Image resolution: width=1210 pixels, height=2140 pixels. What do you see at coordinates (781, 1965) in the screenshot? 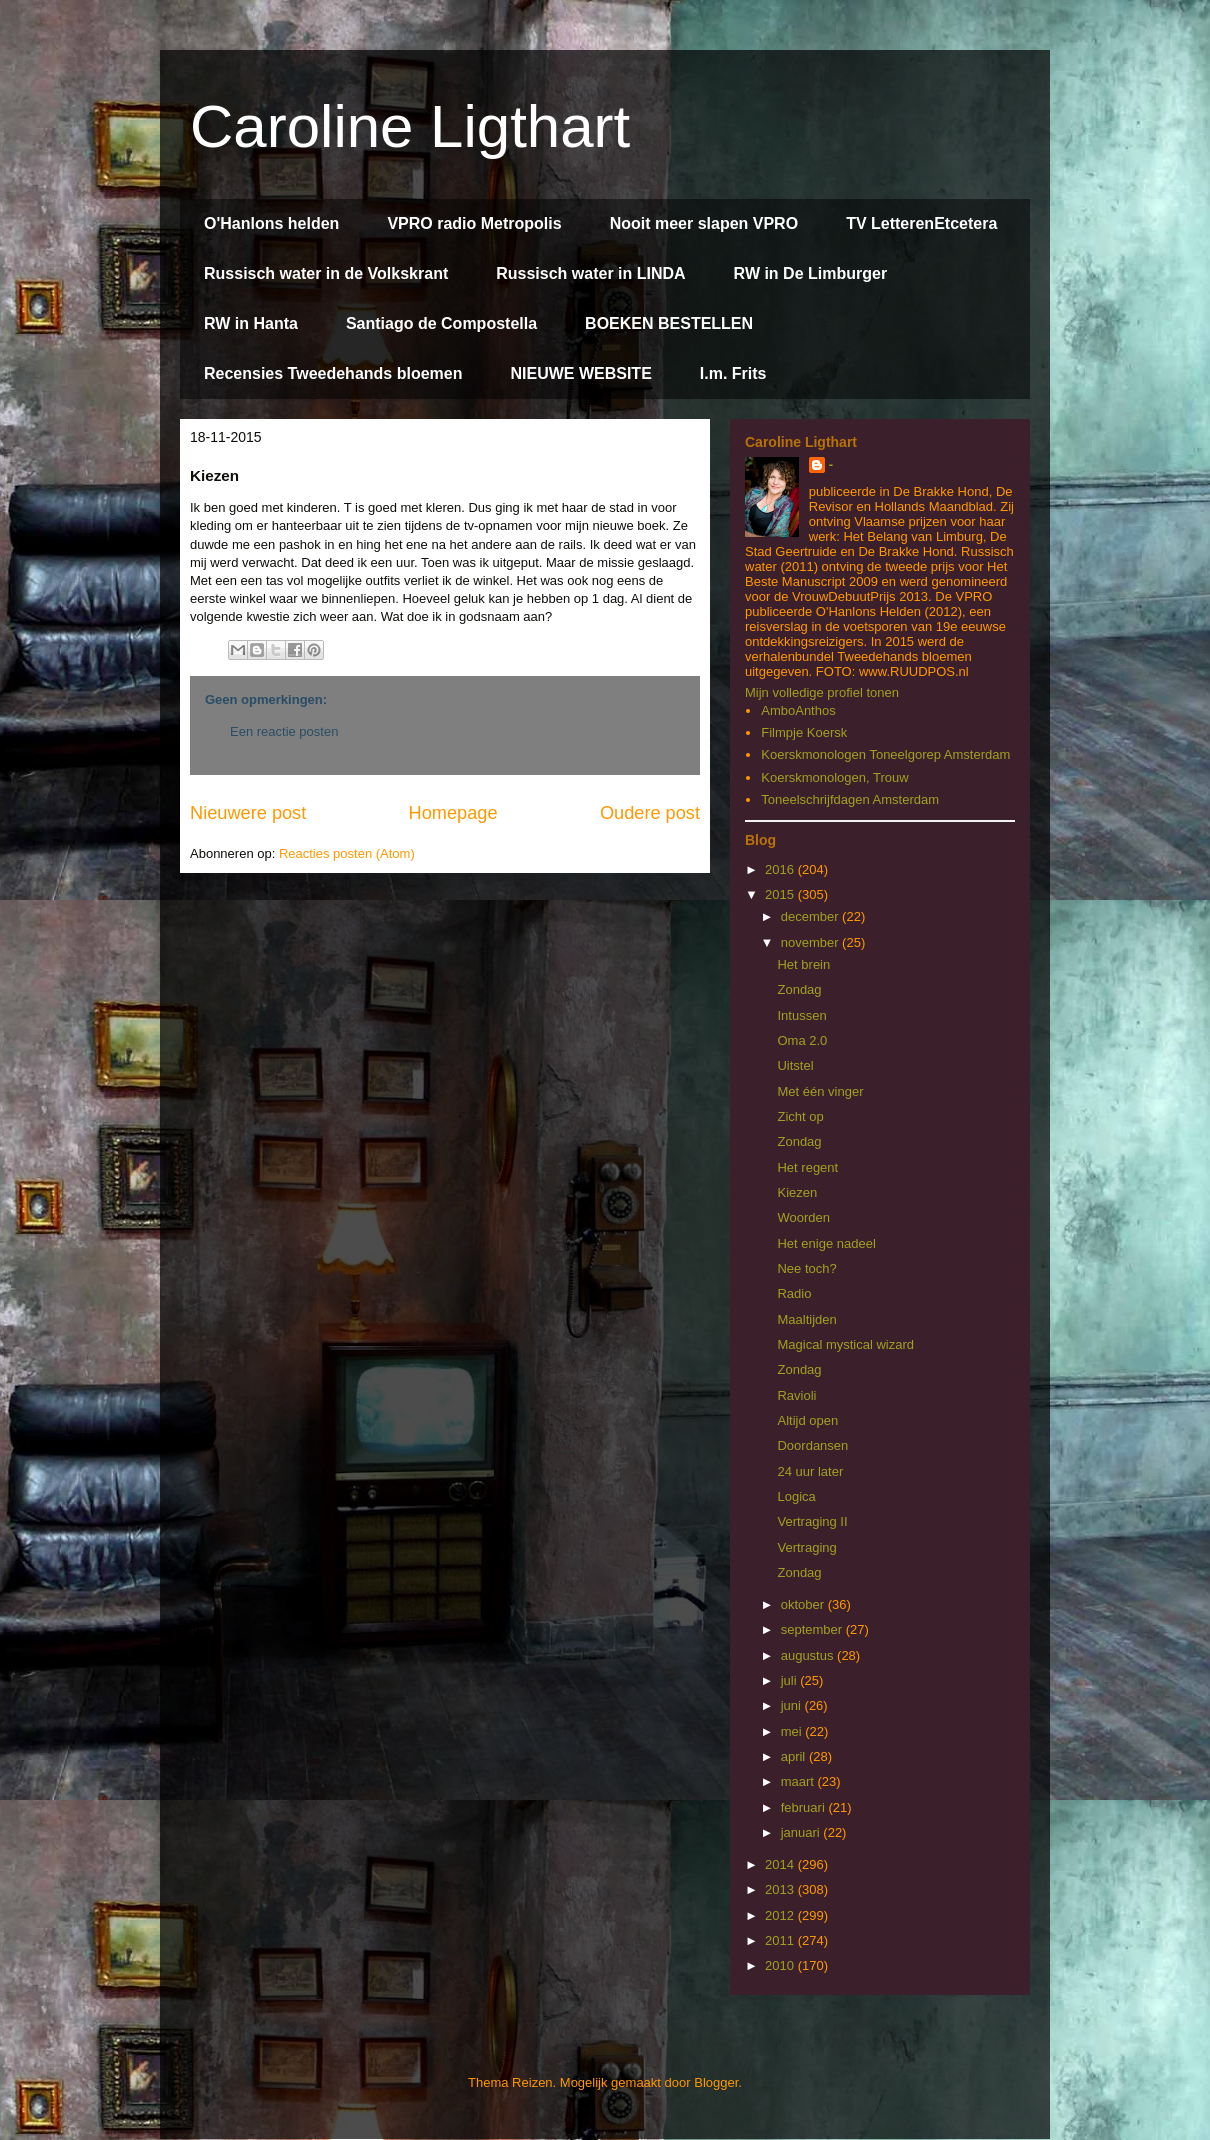
I see `2010` at bounding box center [781, 1965].